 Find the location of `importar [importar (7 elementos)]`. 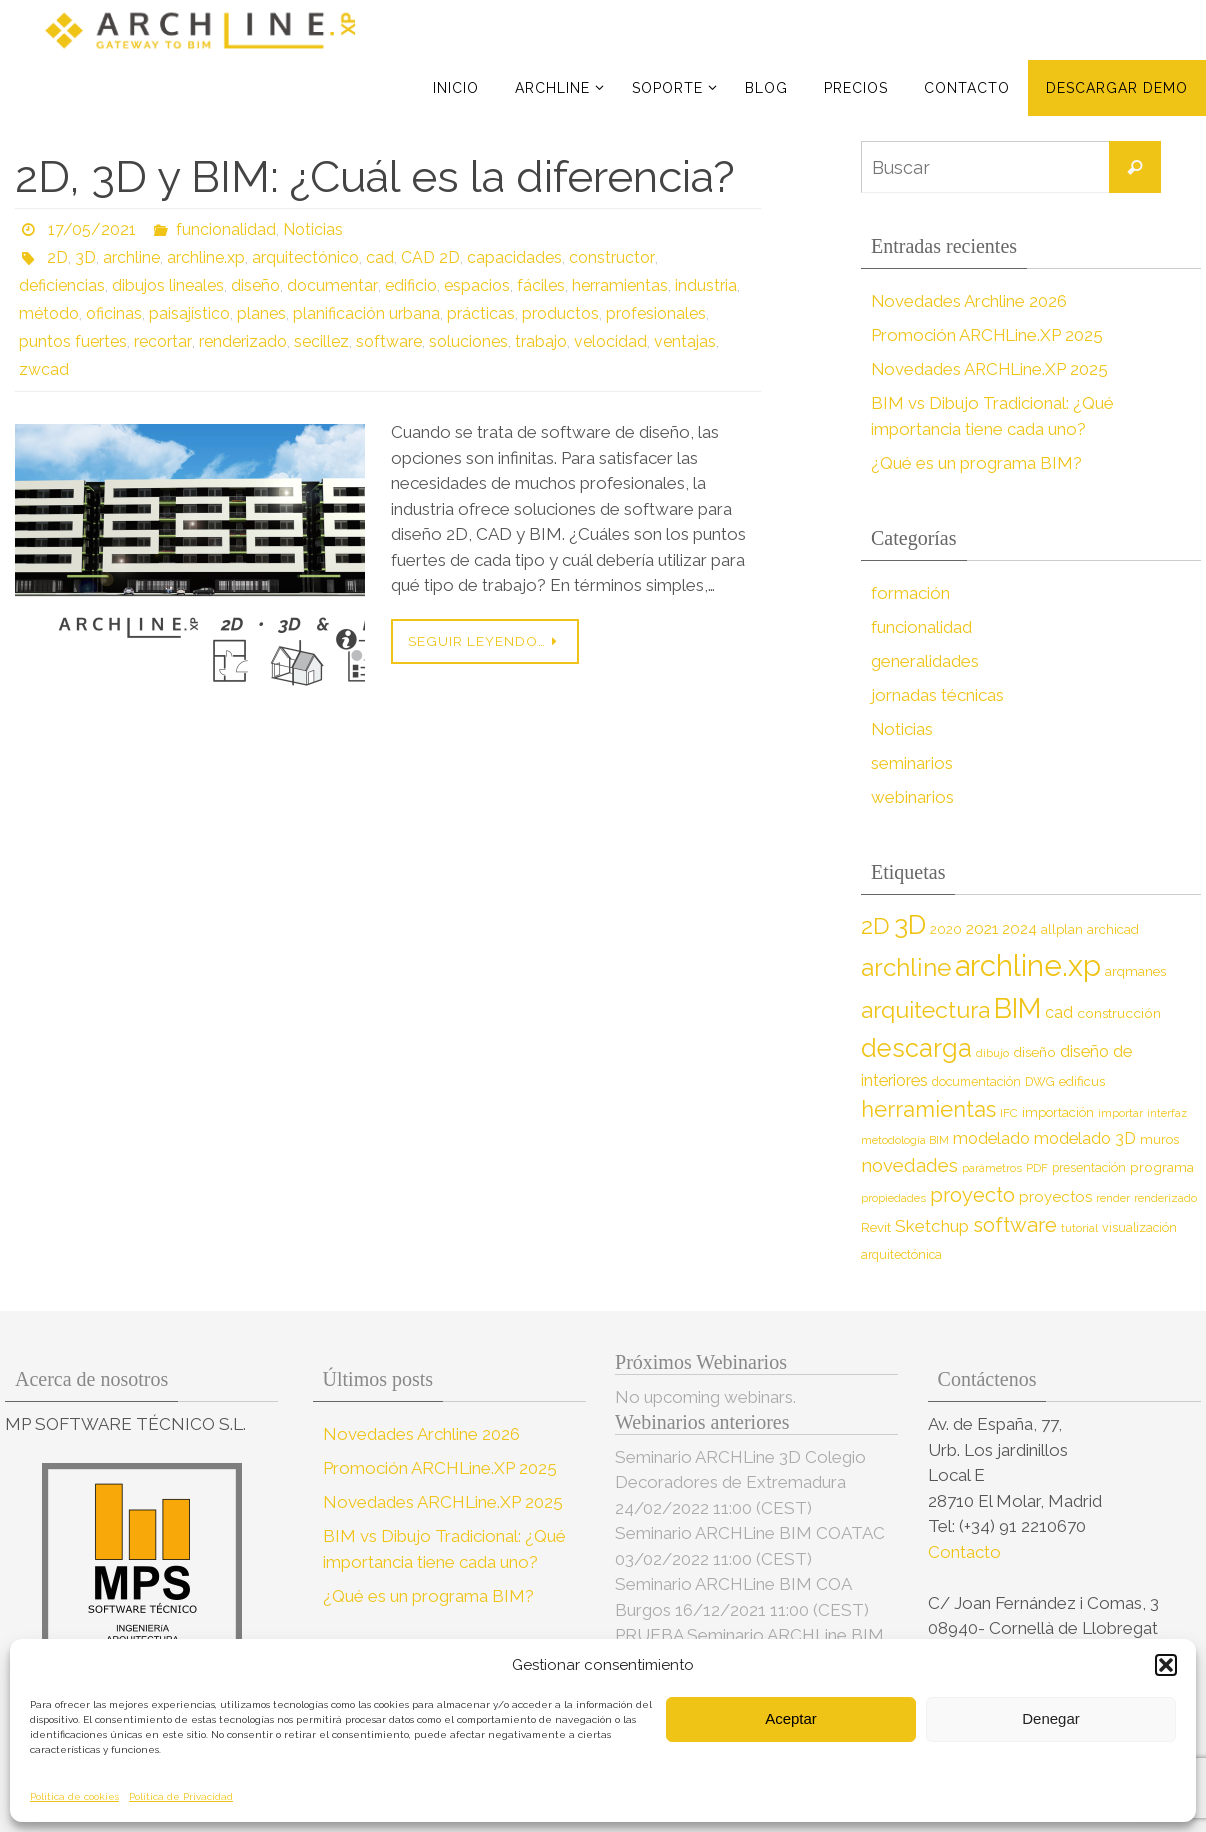

importar [importar (7 elementos)] is located at coordinates (1120, 1113).